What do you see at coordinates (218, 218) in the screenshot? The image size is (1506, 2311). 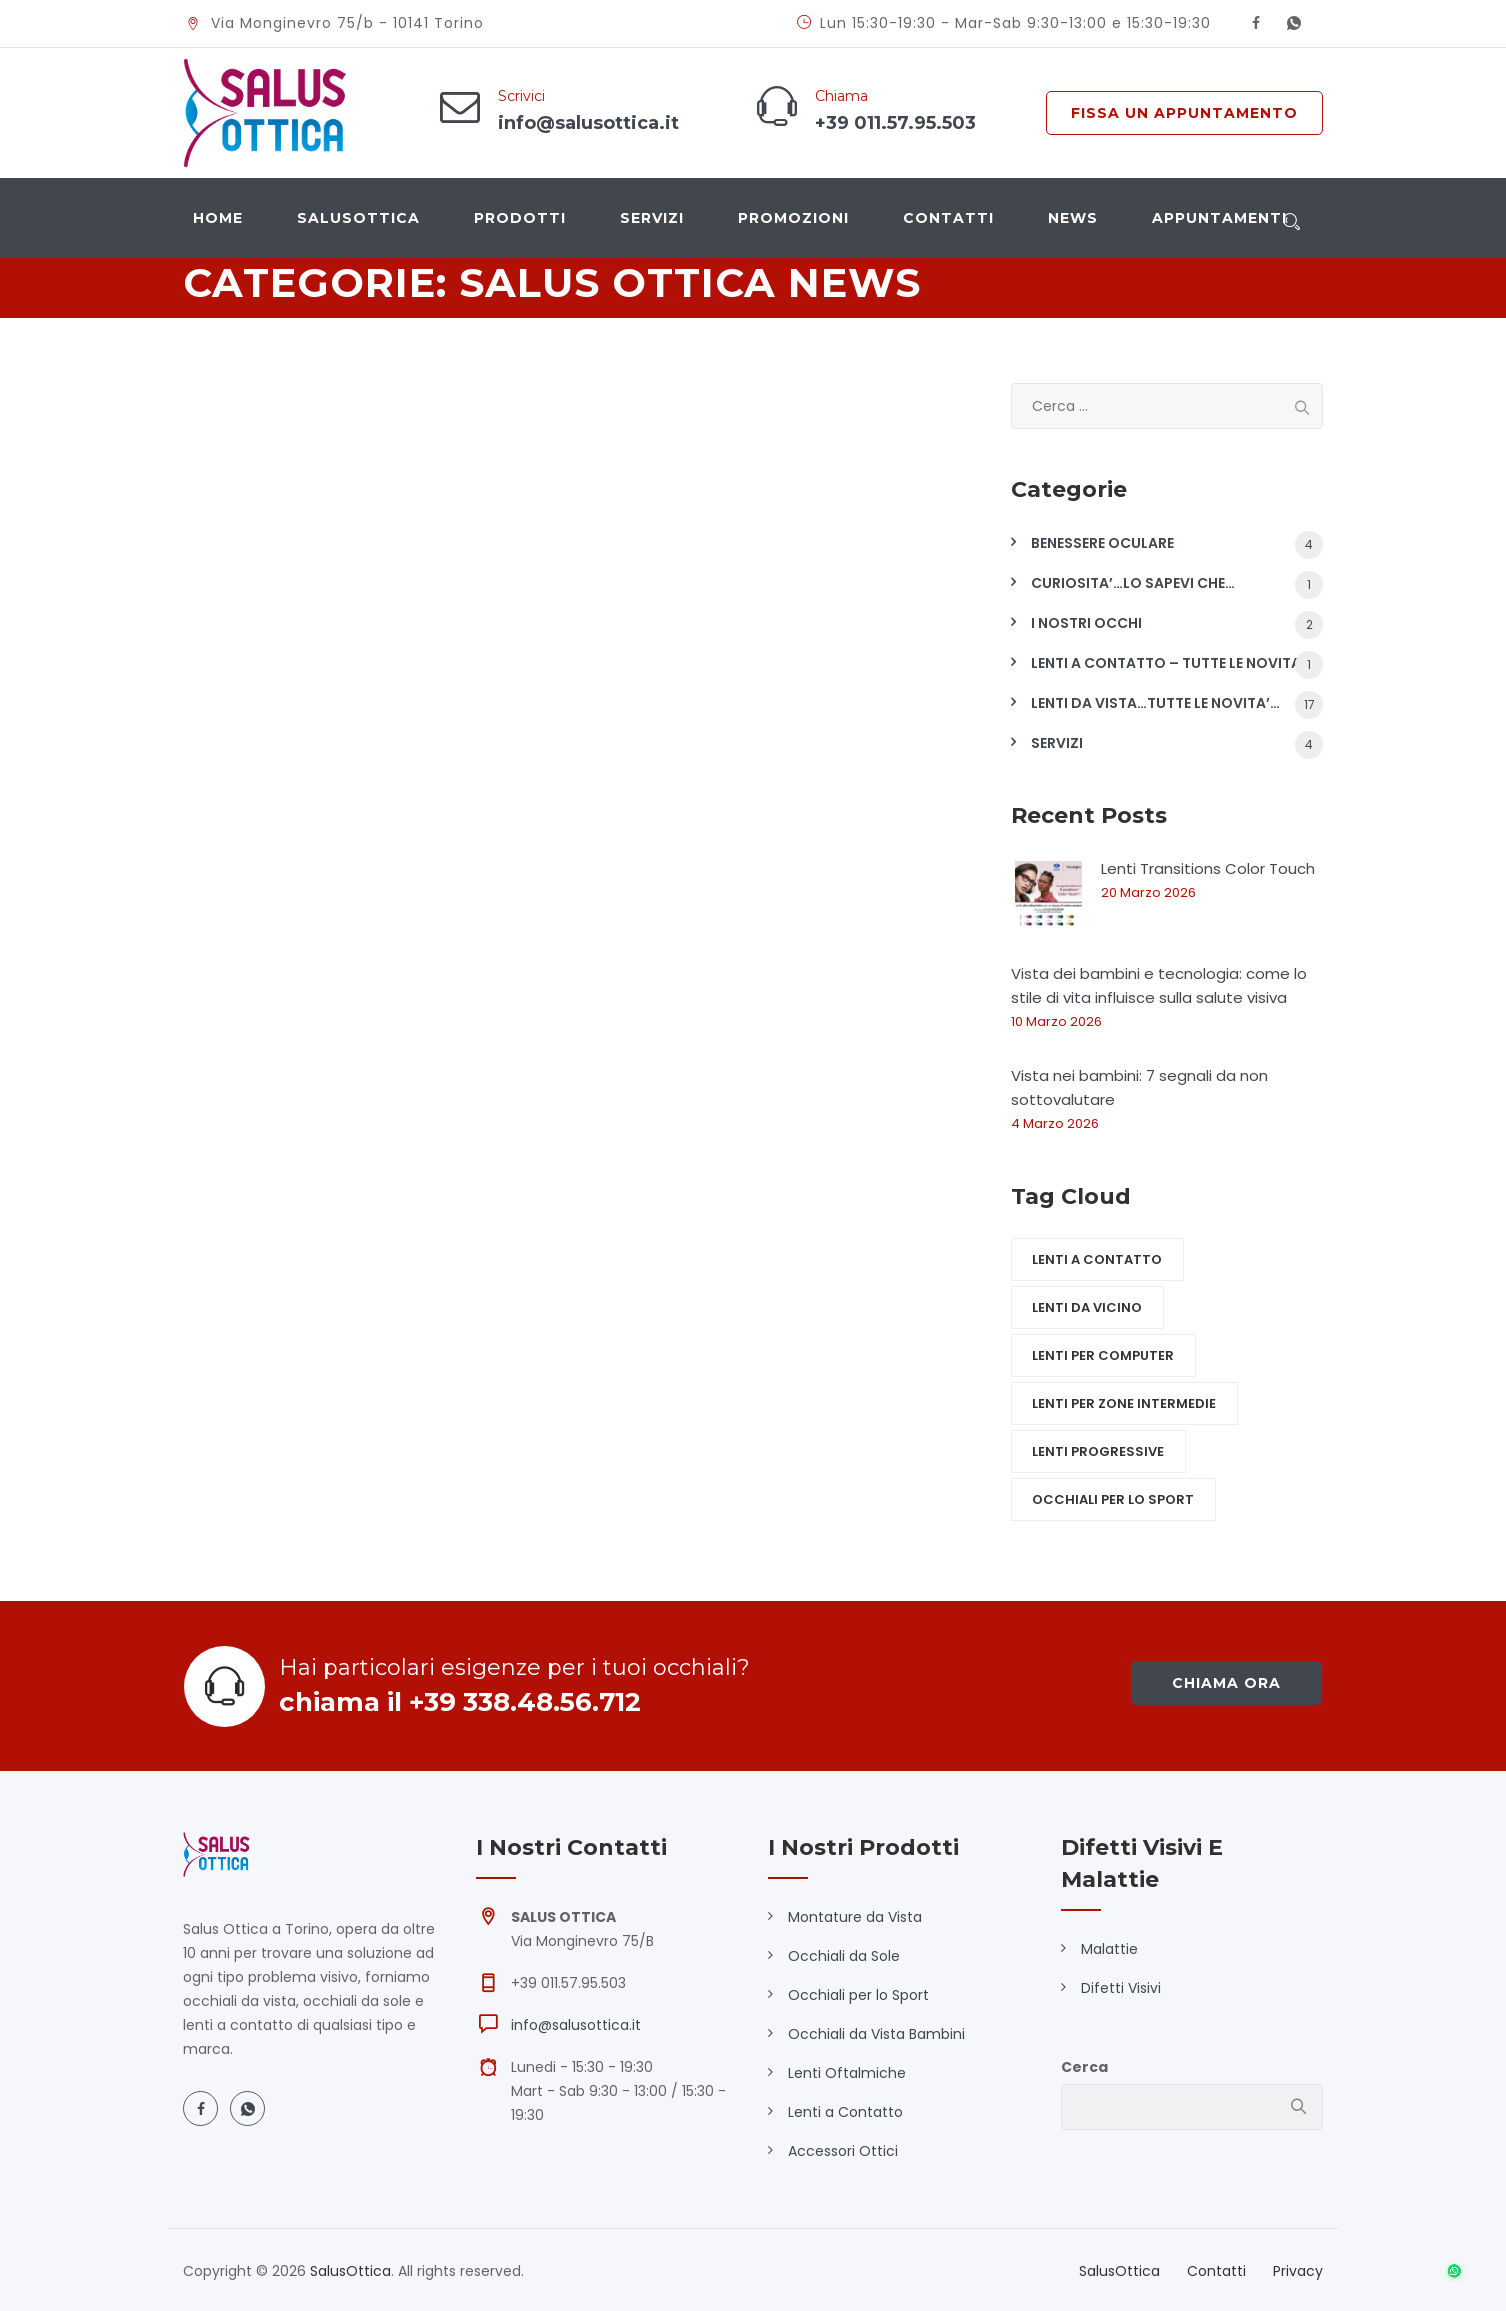 I see `Home` at bounding box center [218, 218].